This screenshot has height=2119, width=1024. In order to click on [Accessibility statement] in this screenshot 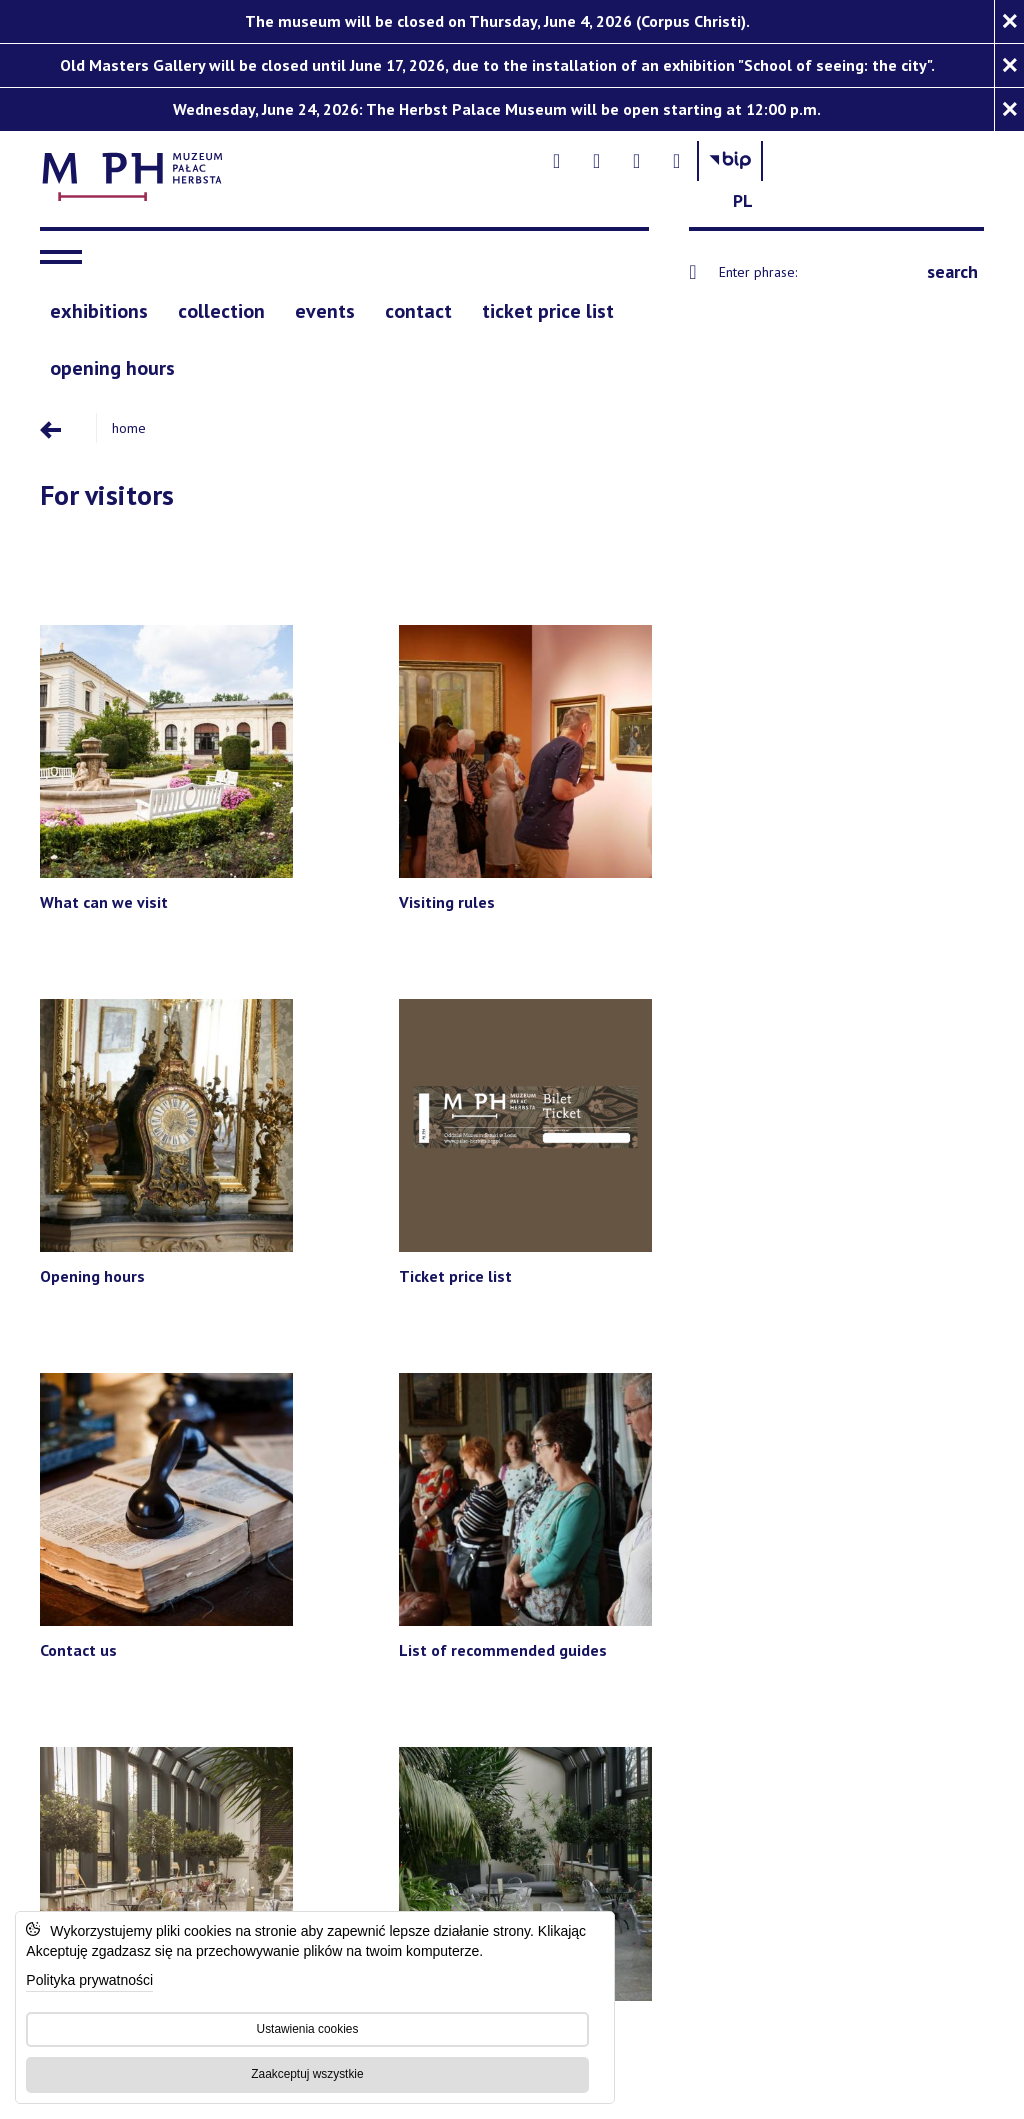, I will do `click(522, 1682)`.